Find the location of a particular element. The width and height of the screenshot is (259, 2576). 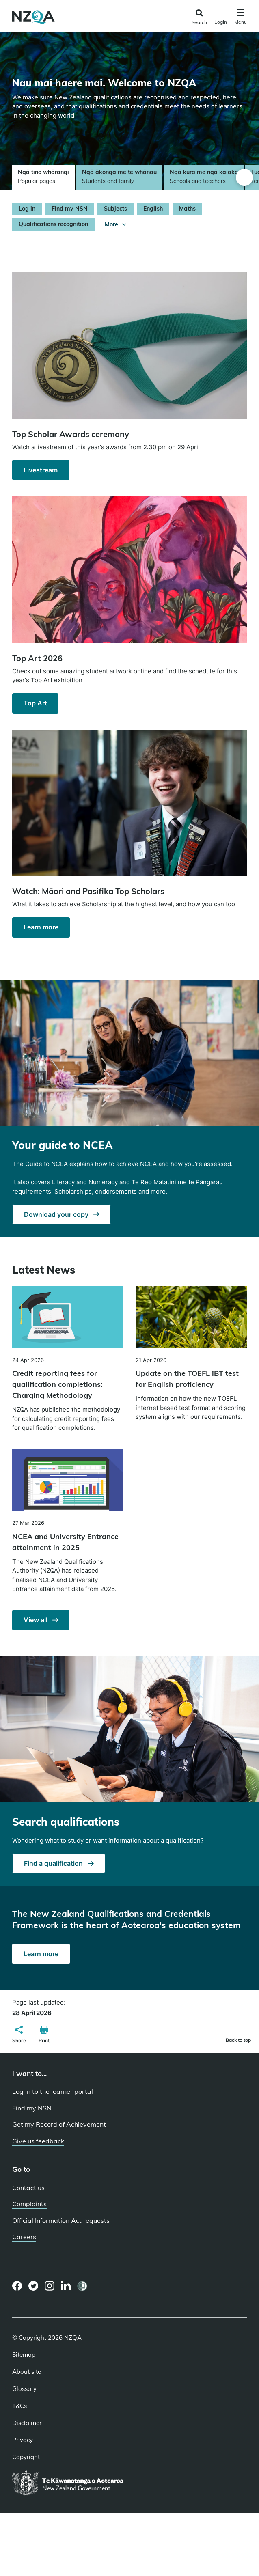

Credit reporting fees for qualification completions: Charging Methodology is located at coordinates (57, 1384).